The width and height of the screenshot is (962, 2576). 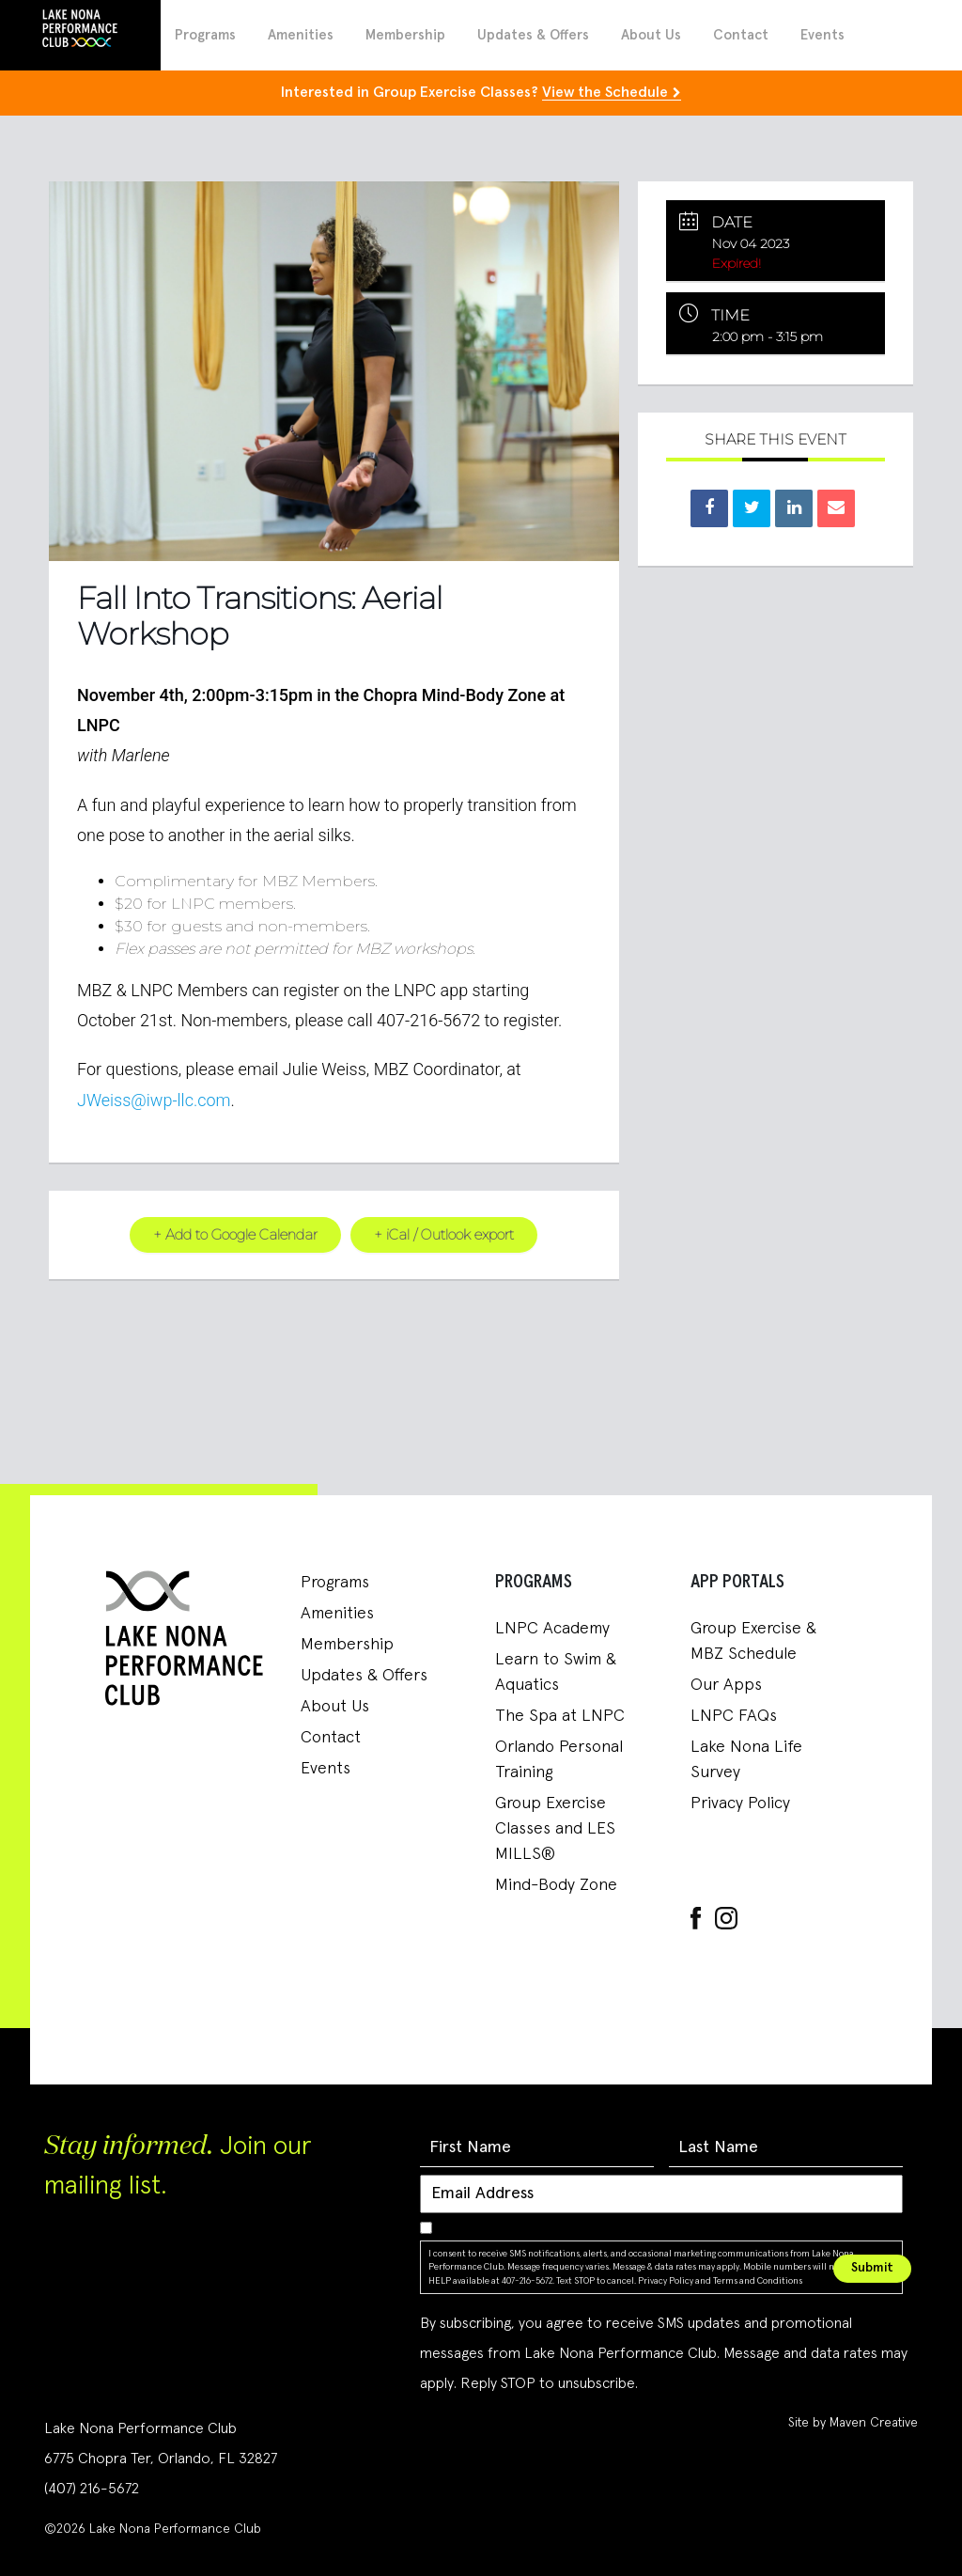 What do you see at coordinates (555, 1672) in the screenshot?
I see `Learn to Swim & Aquatics` at bounding box center [555, 1672].